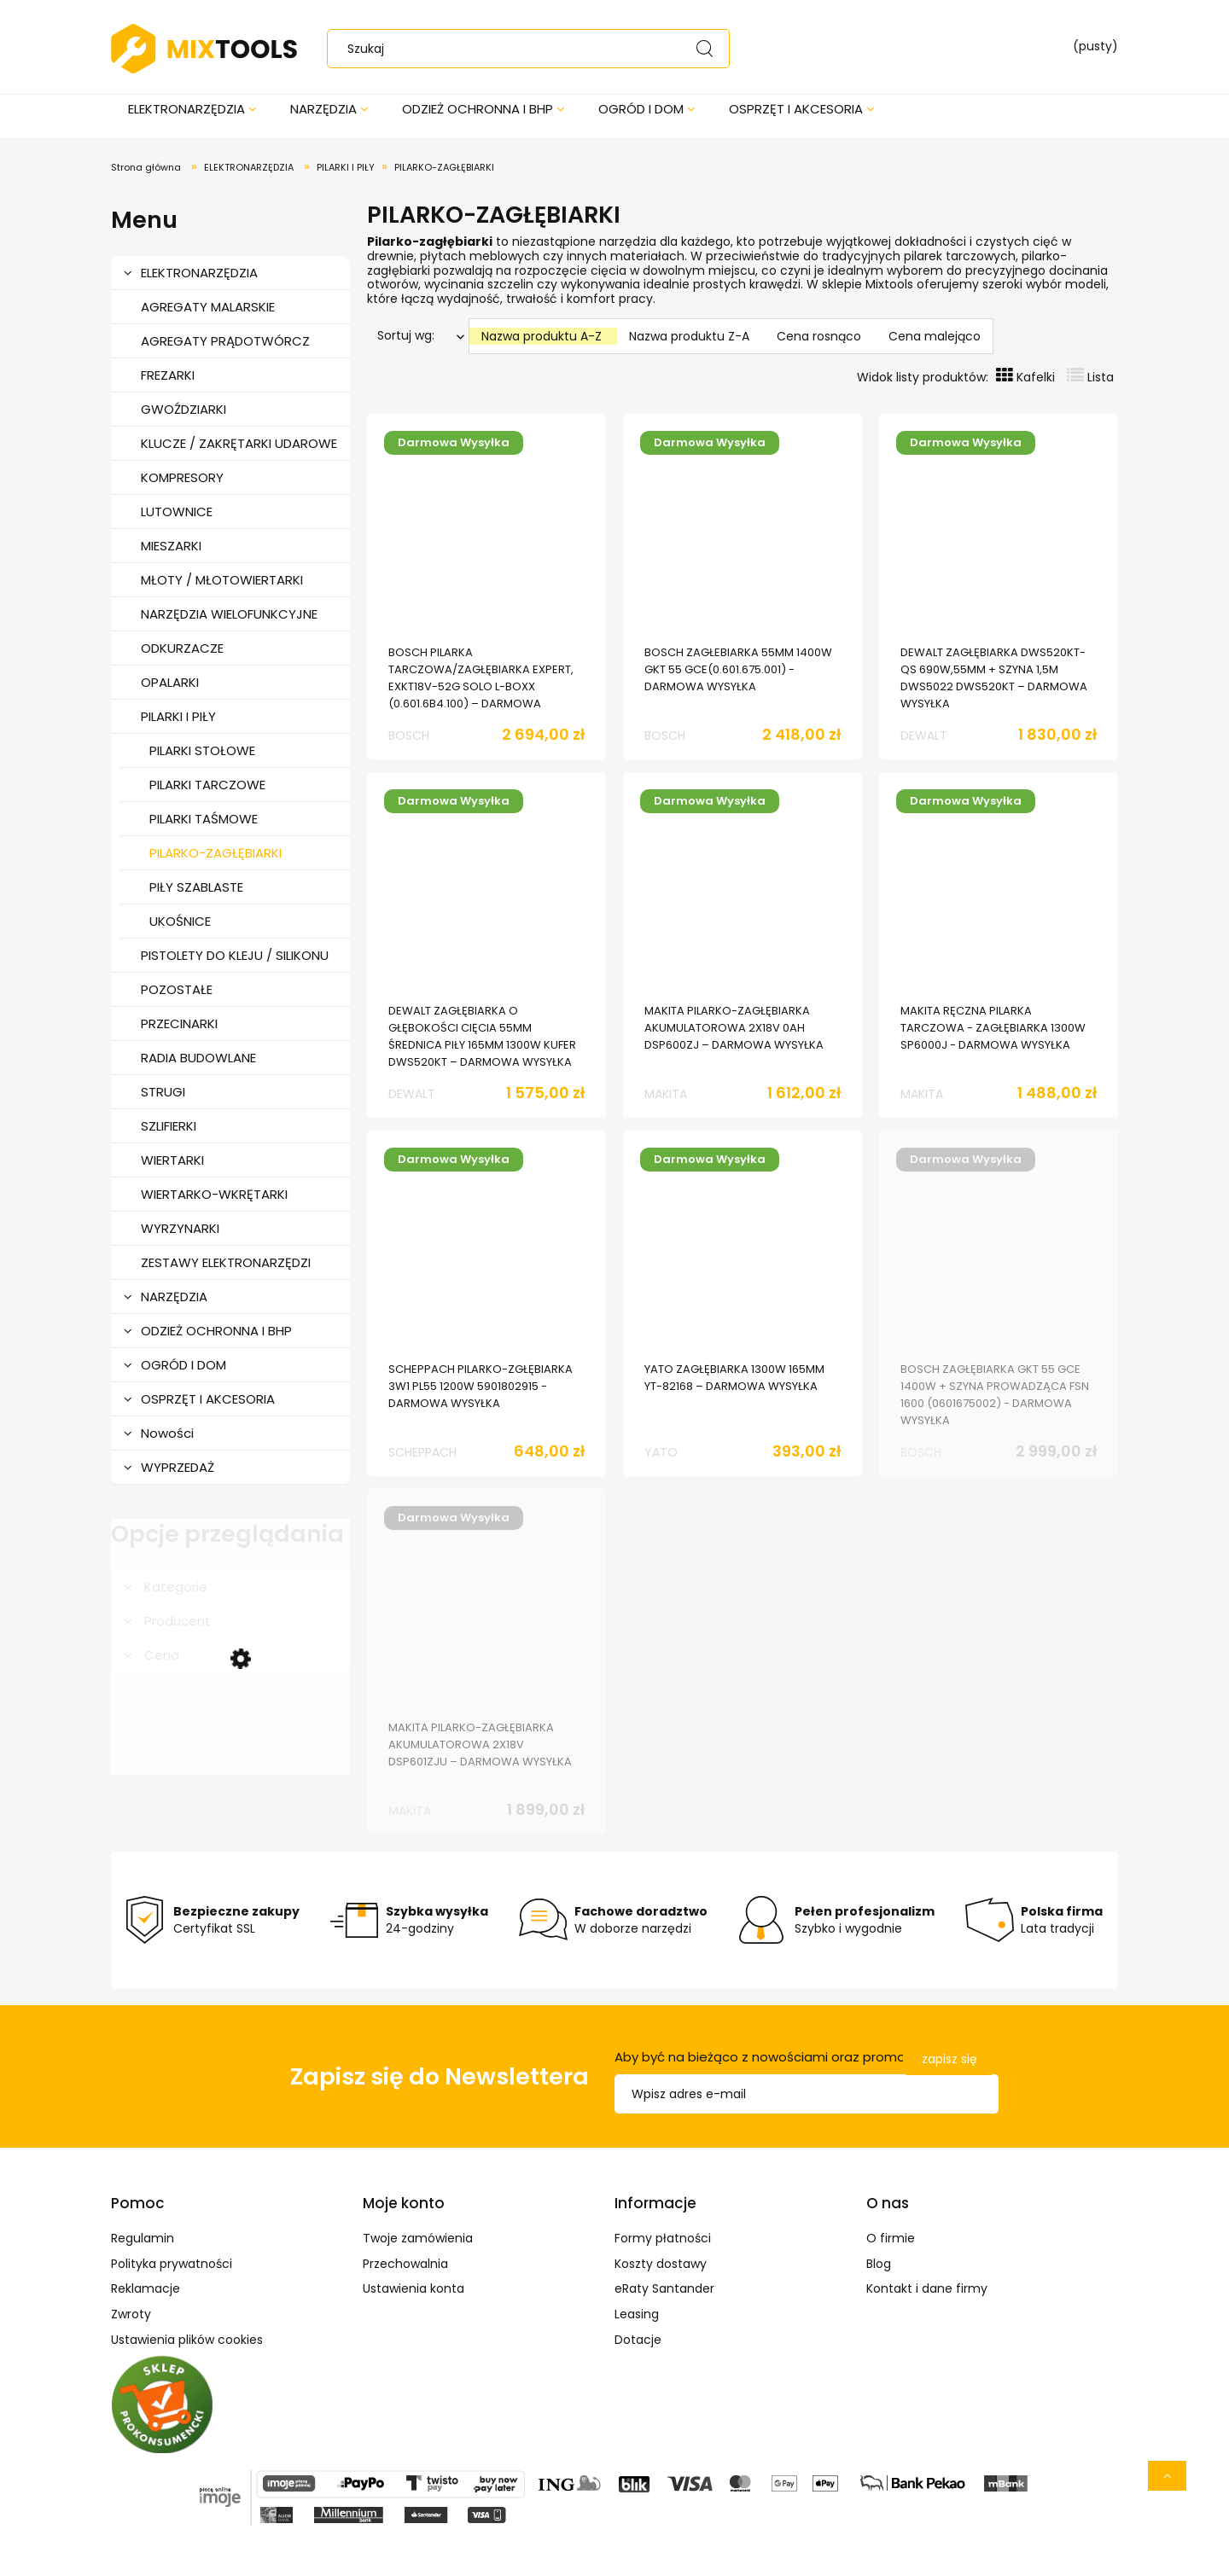 The width and height of the screenshot is (1229, 2576). What do you see at coordinates (208, 307) in the screenshot?
I see `AGREGATY MALARSKIE` at bounding box center [208, 307].